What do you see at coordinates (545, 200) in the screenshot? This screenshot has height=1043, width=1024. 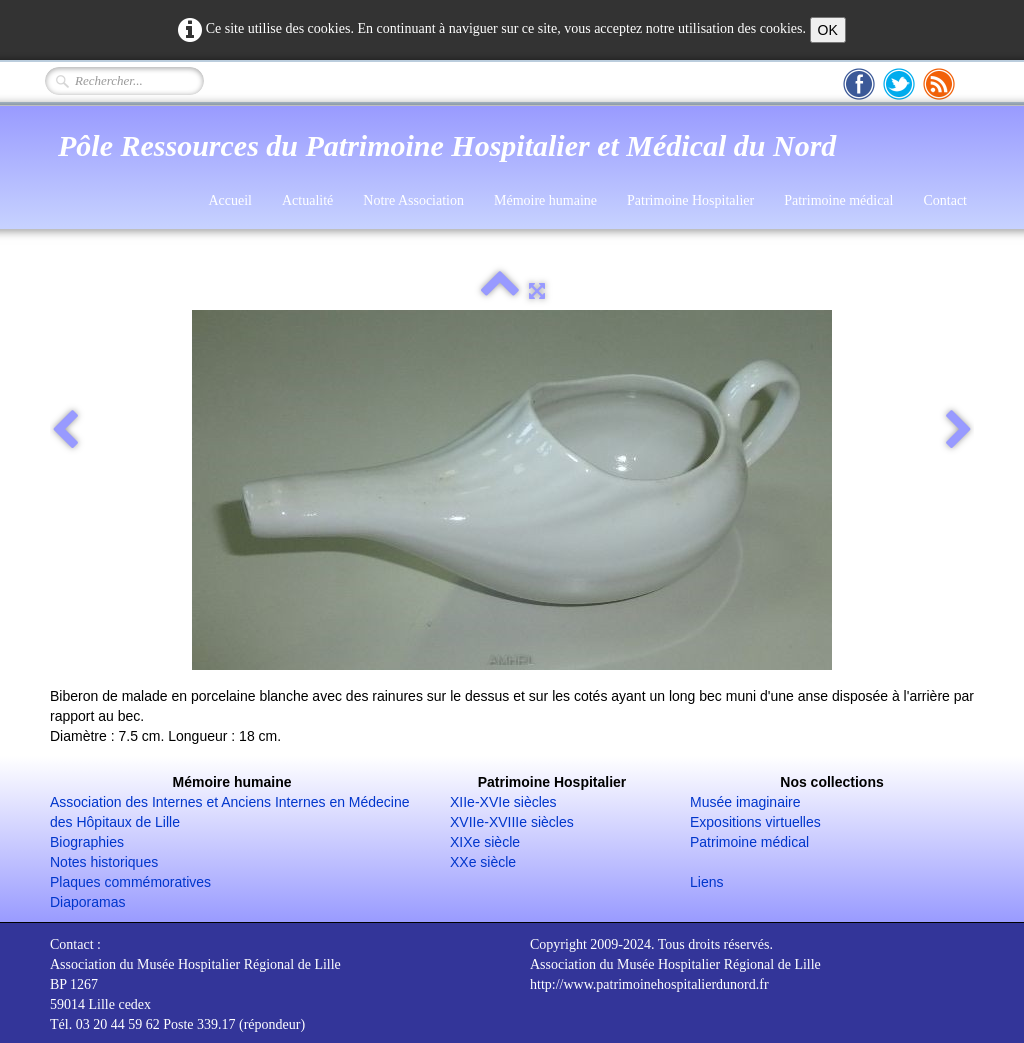 I see `Mémoire humaine` at bounding box center [545, 200].